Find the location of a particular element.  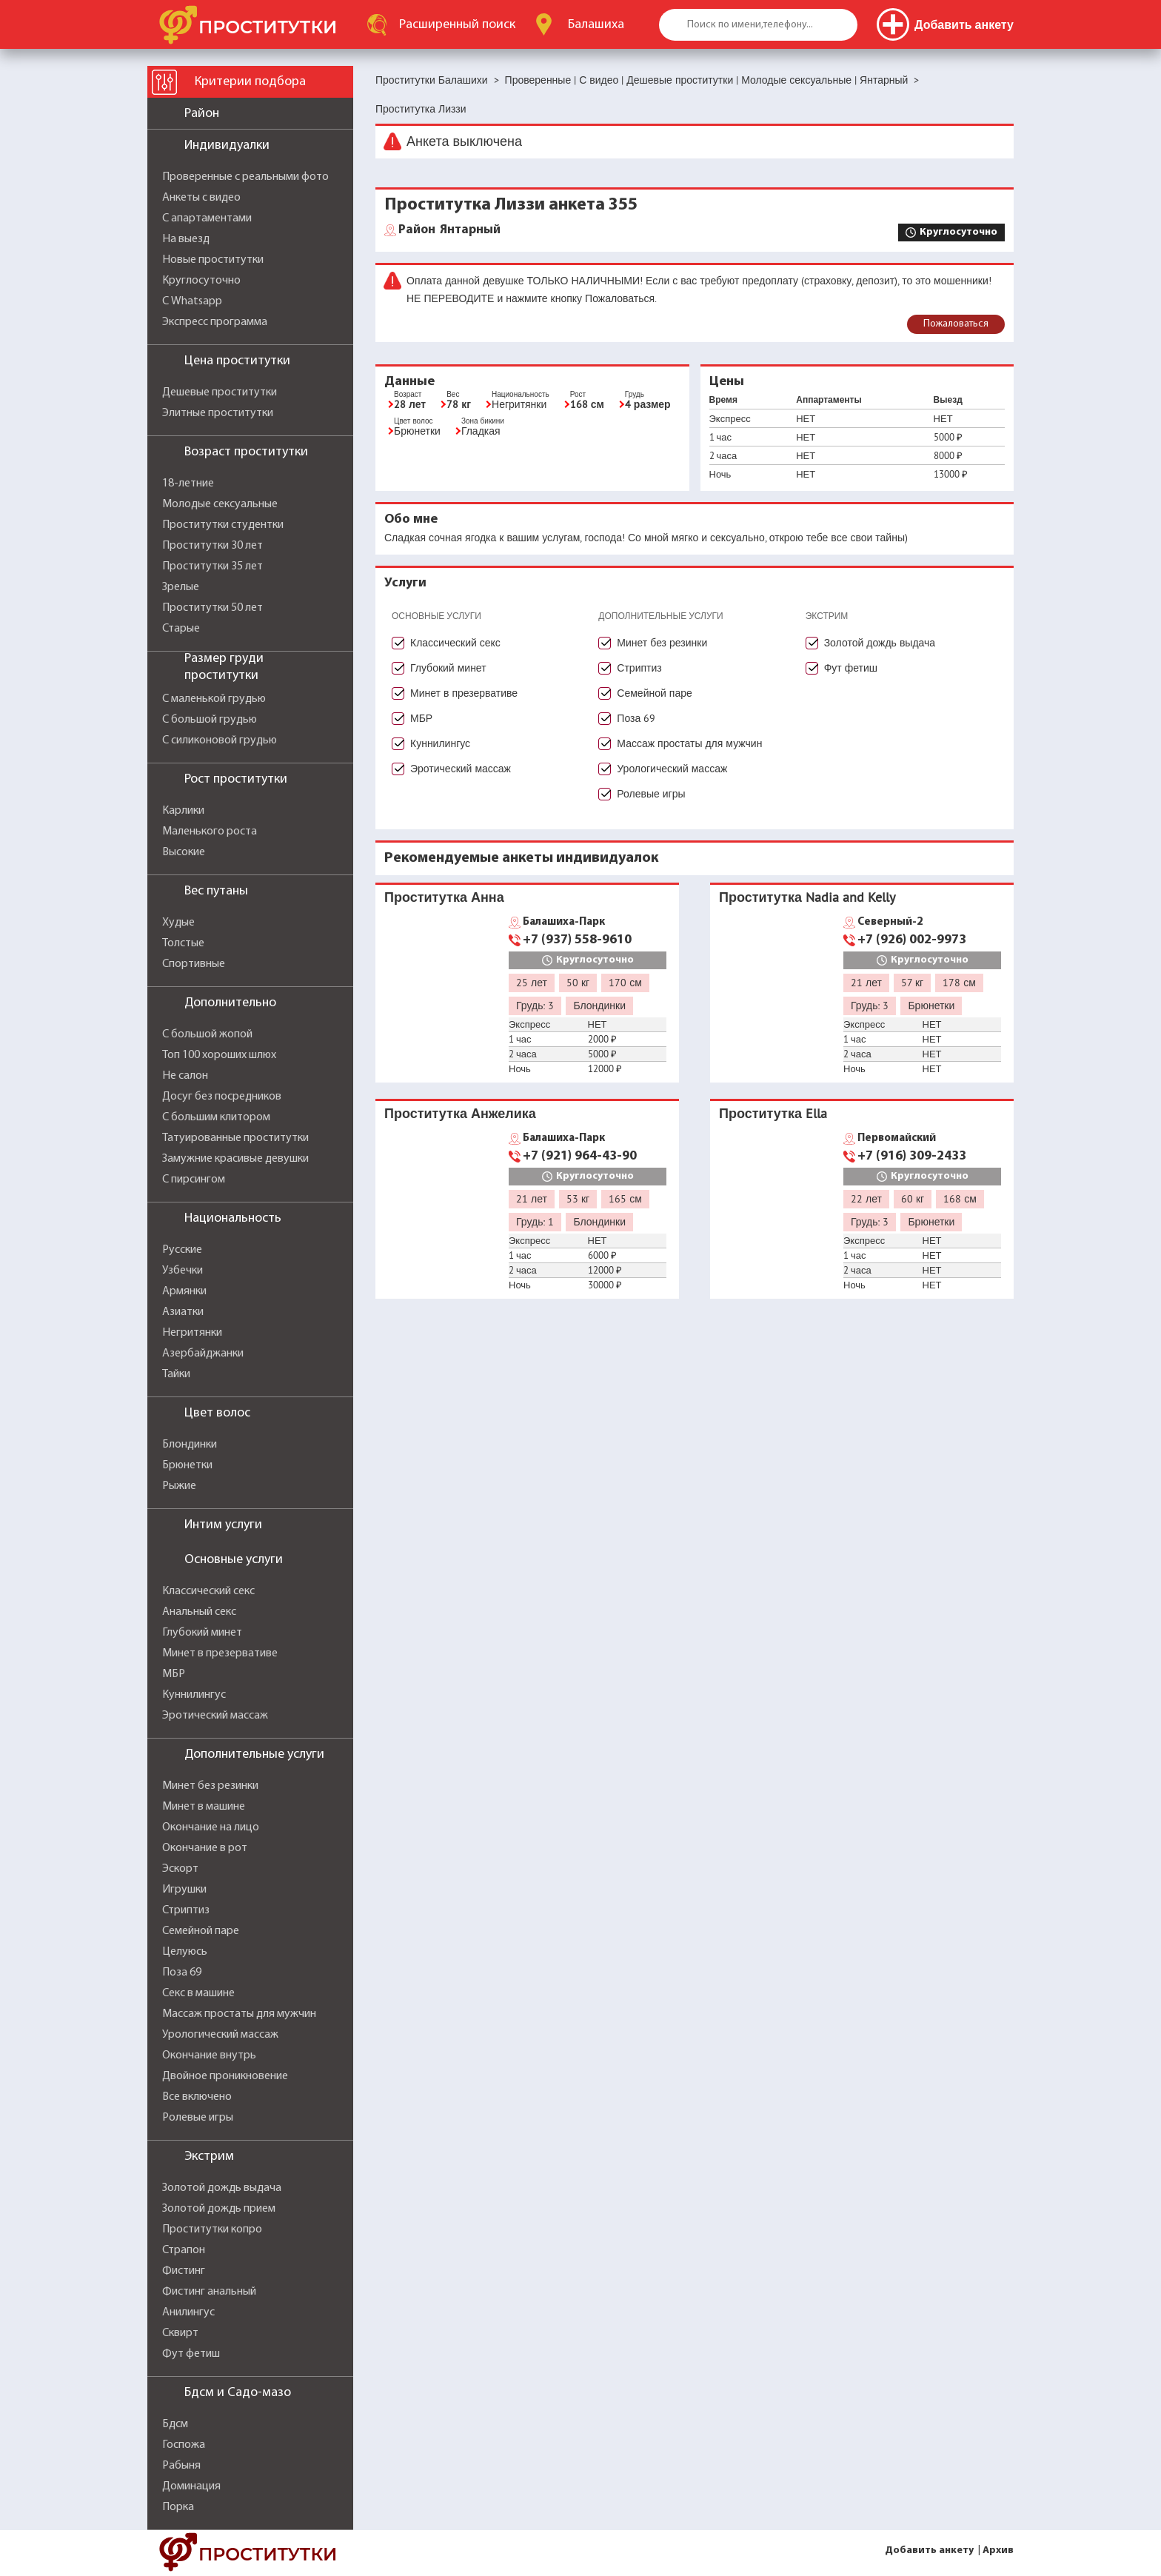

Старые is located at coordinates (181, 629).